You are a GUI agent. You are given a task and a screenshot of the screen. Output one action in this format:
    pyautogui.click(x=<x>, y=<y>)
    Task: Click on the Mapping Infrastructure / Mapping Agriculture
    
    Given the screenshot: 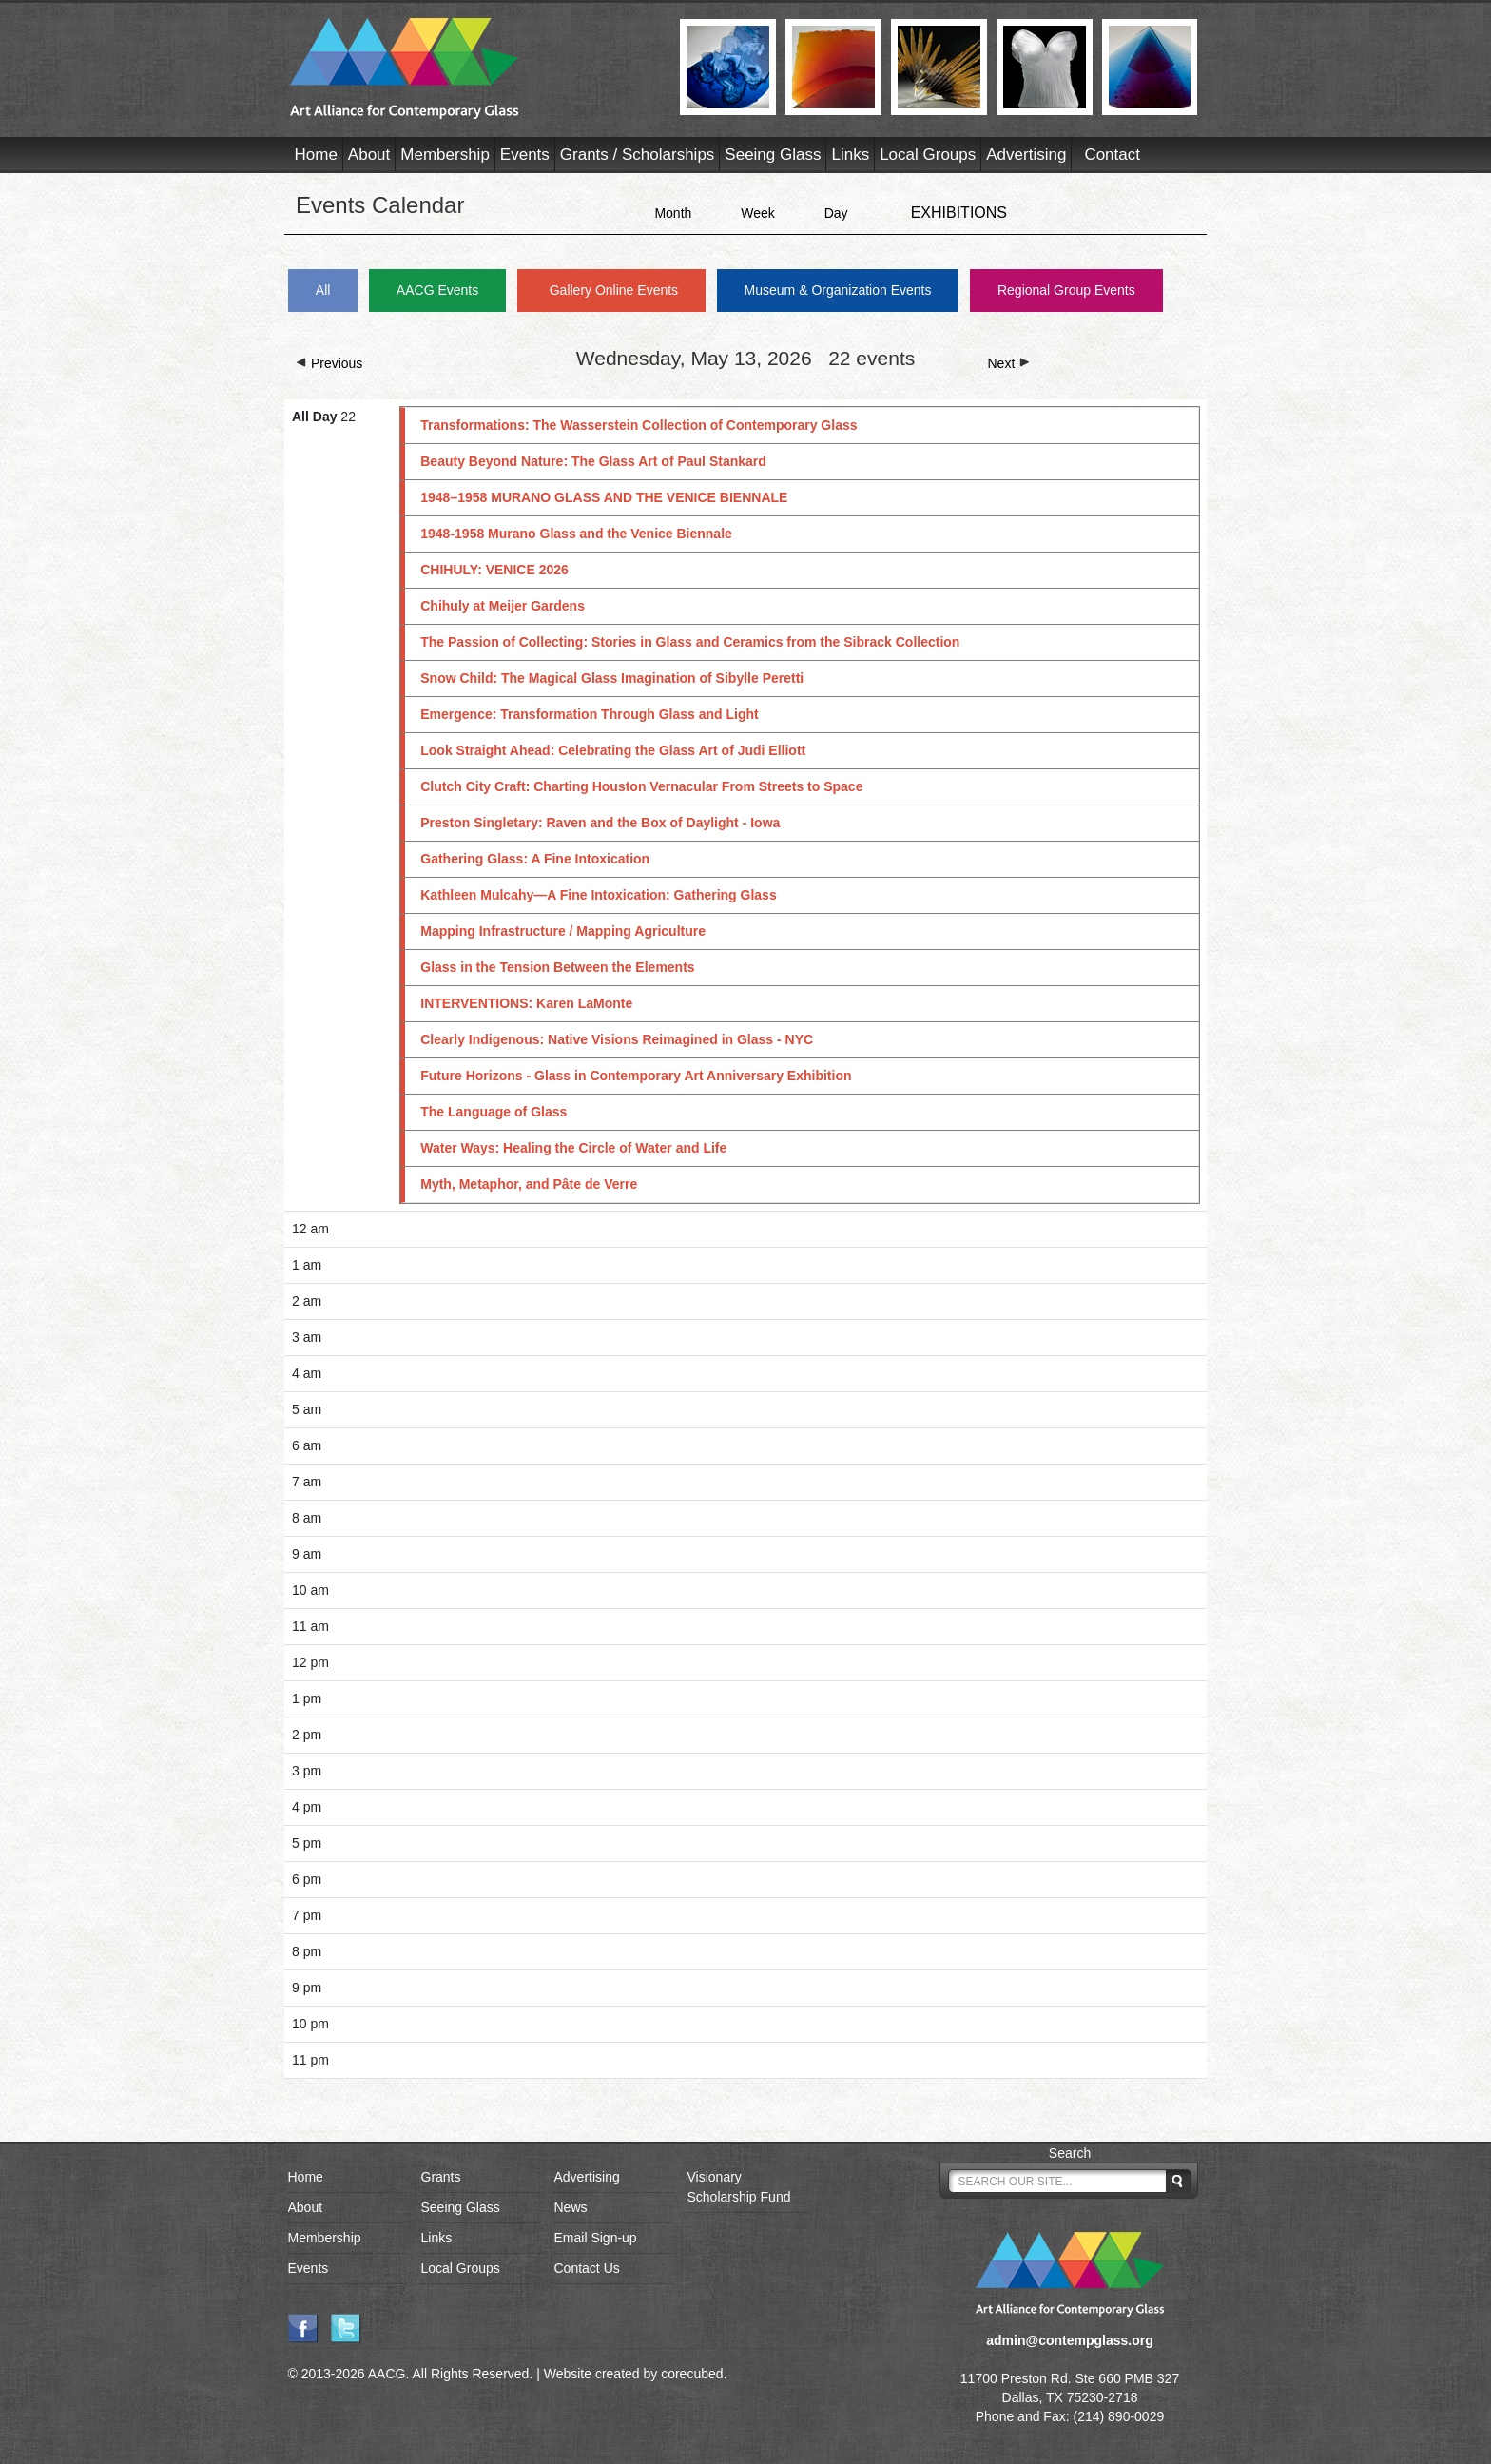 What is the action you would take?
    pyautogui.click(x=563, y=931)
    